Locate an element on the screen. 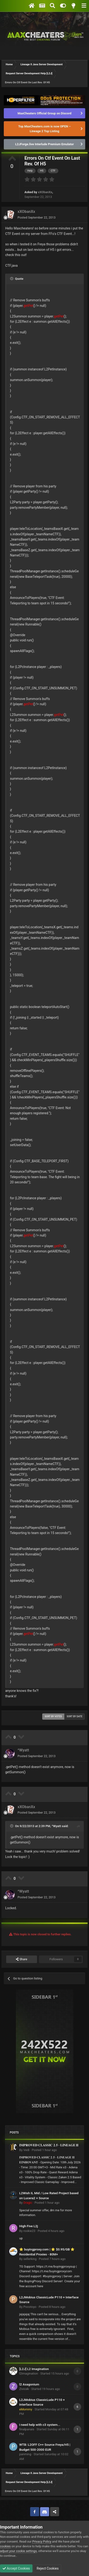 The height and width of the screenshot is (2576, 89). 𝐈𝐌𝐏𝐑𝐎𝐕𝐄𝐃 𝐂𝐋𝐀𝐒𝐒𝐈𝐂 𝟐.𝟓 - 𝐋𝐈𝐍𝐄𝐀𝐆𝐄 𝐈𝐈 is located at coordinates (48, 2145).